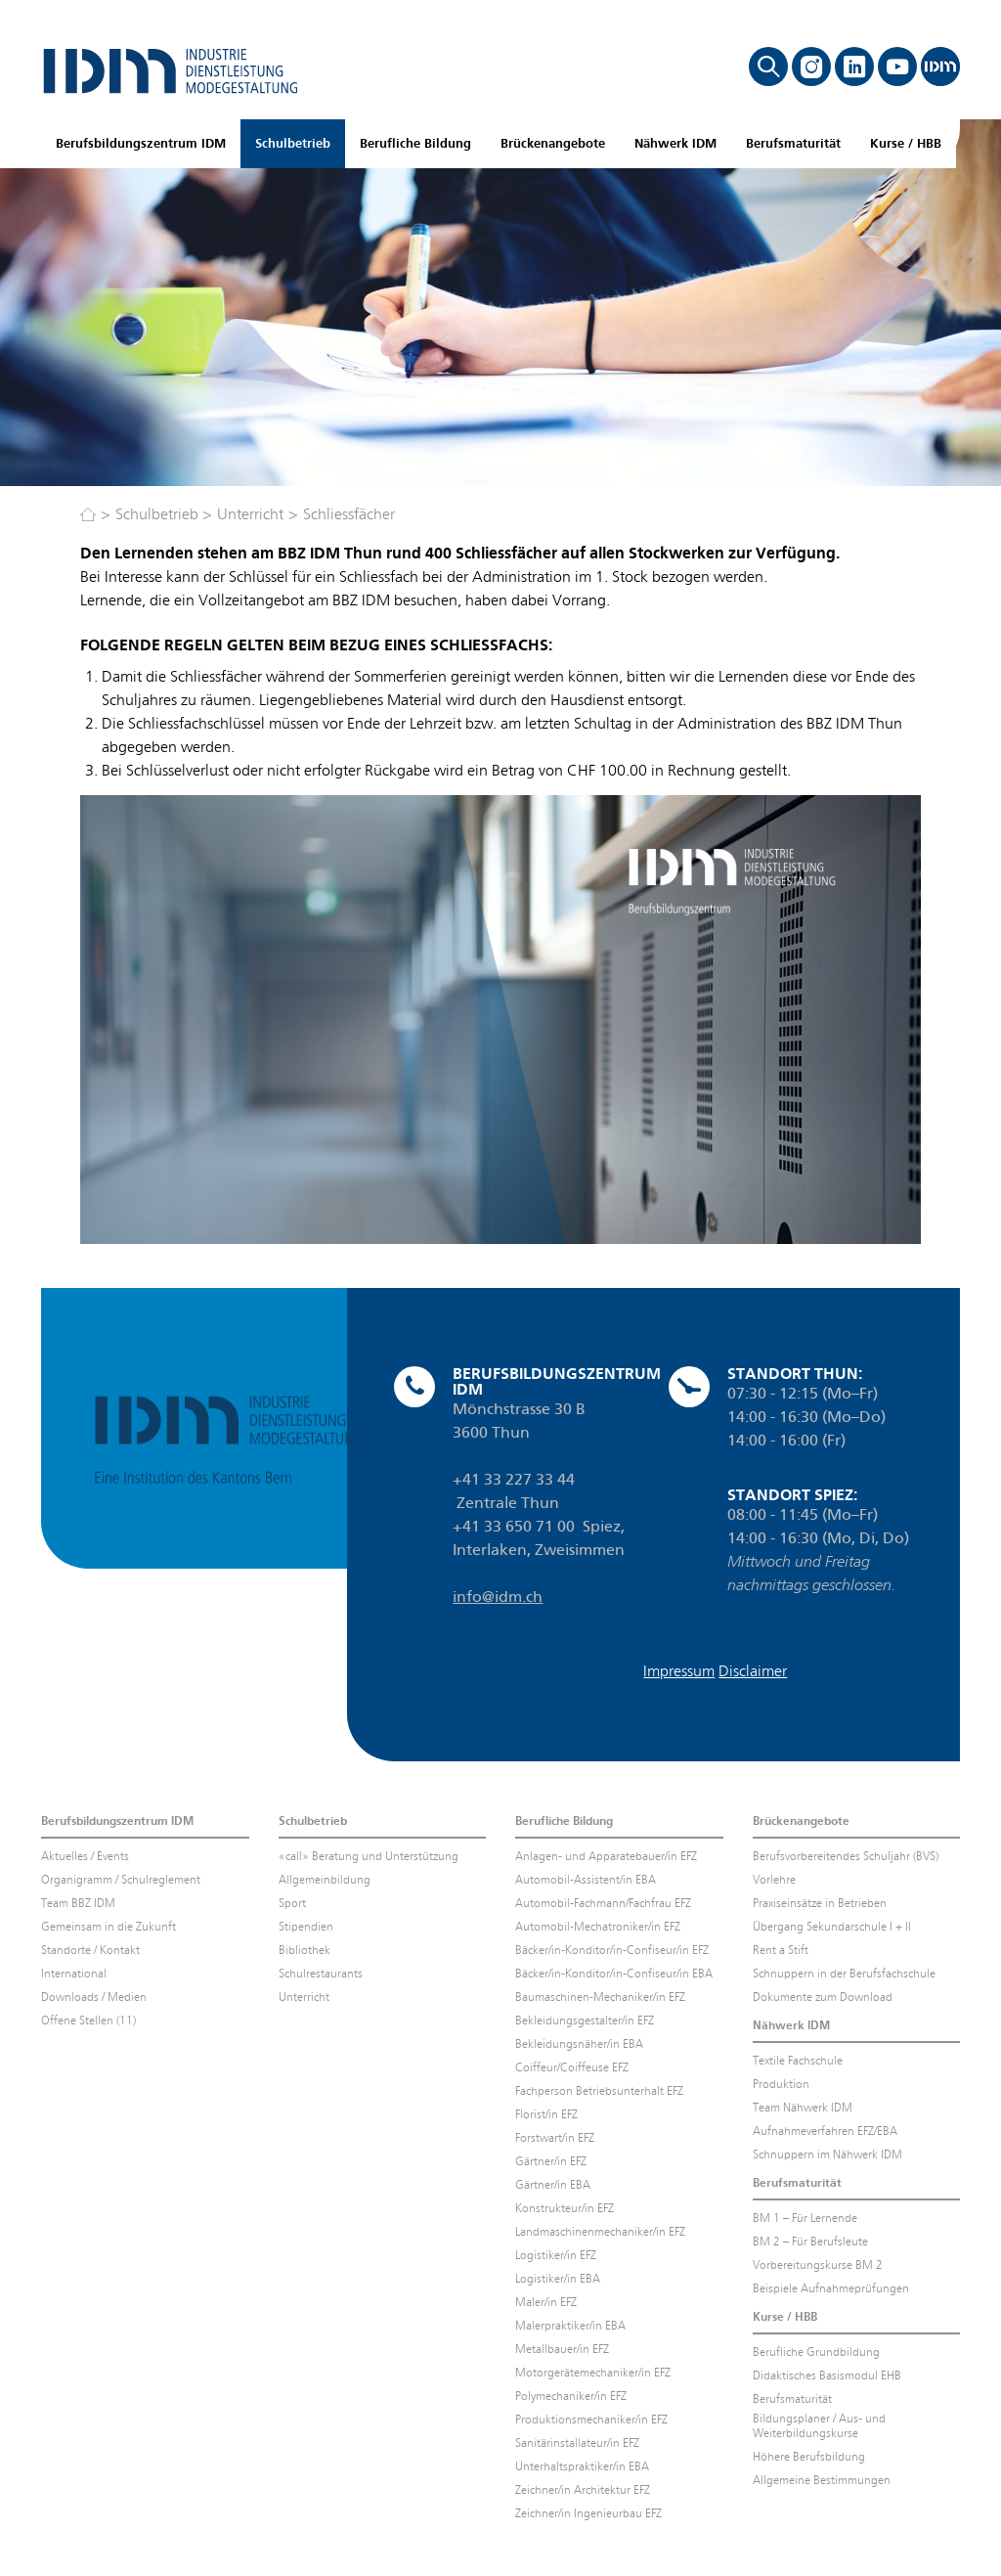  What do you see at coordinates (554, 2138) in the screenshot?
I see `Forstwart/in EFZ` at bounding box center [554, 2138].